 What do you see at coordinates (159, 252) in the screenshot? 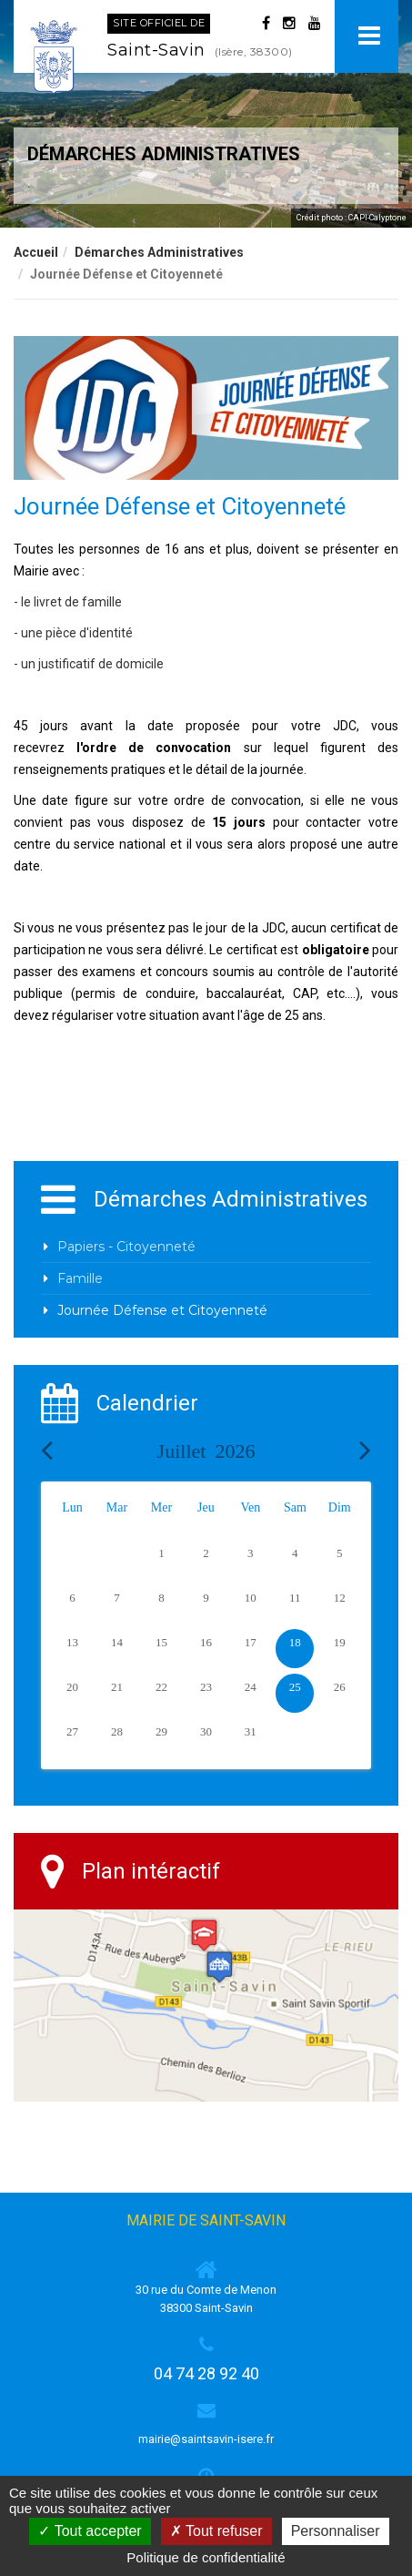
I see `Démarches Administratives` at bounding box center [159, 252].